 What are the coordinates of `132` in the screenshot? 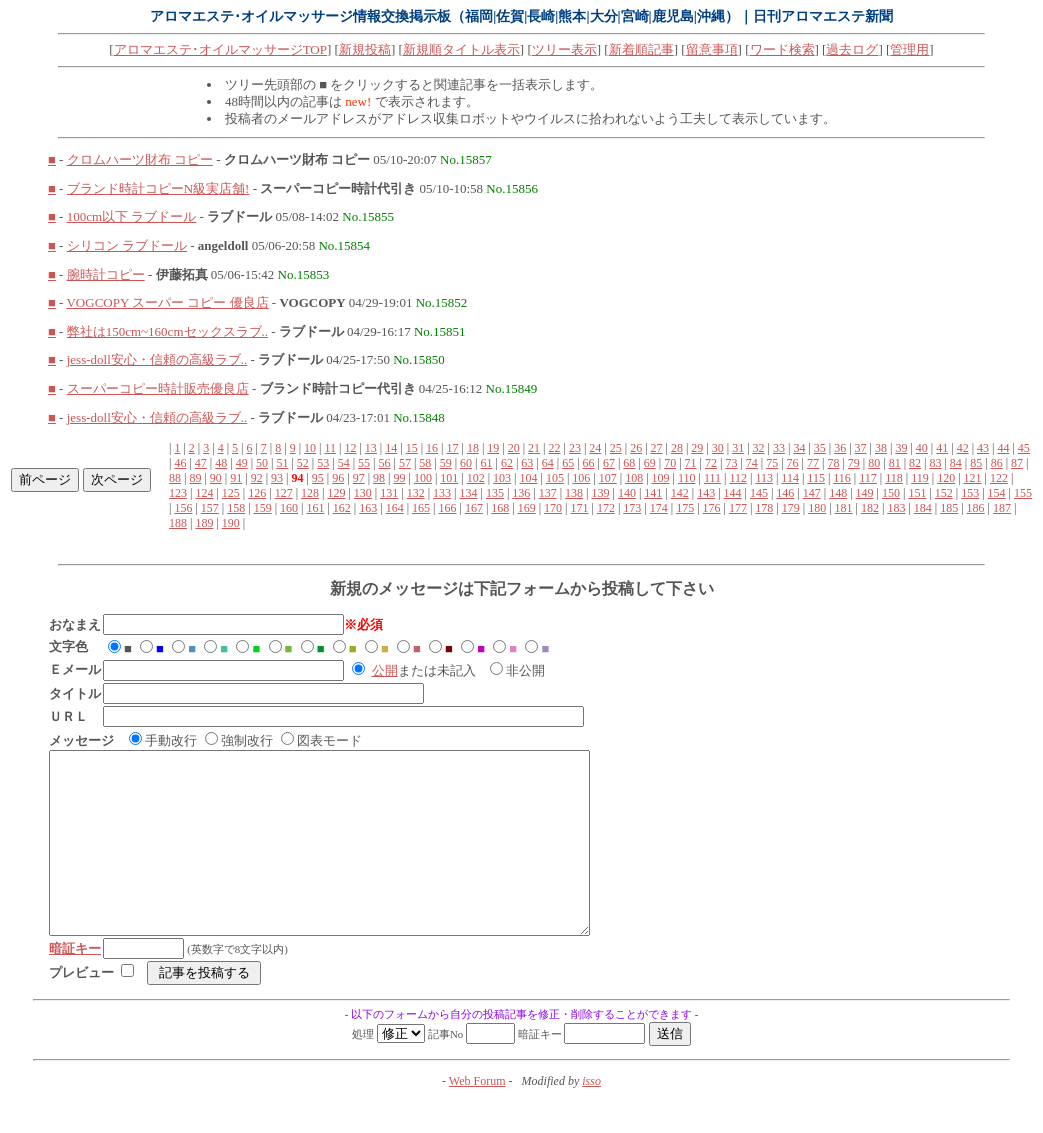 It's located at (416, 493).